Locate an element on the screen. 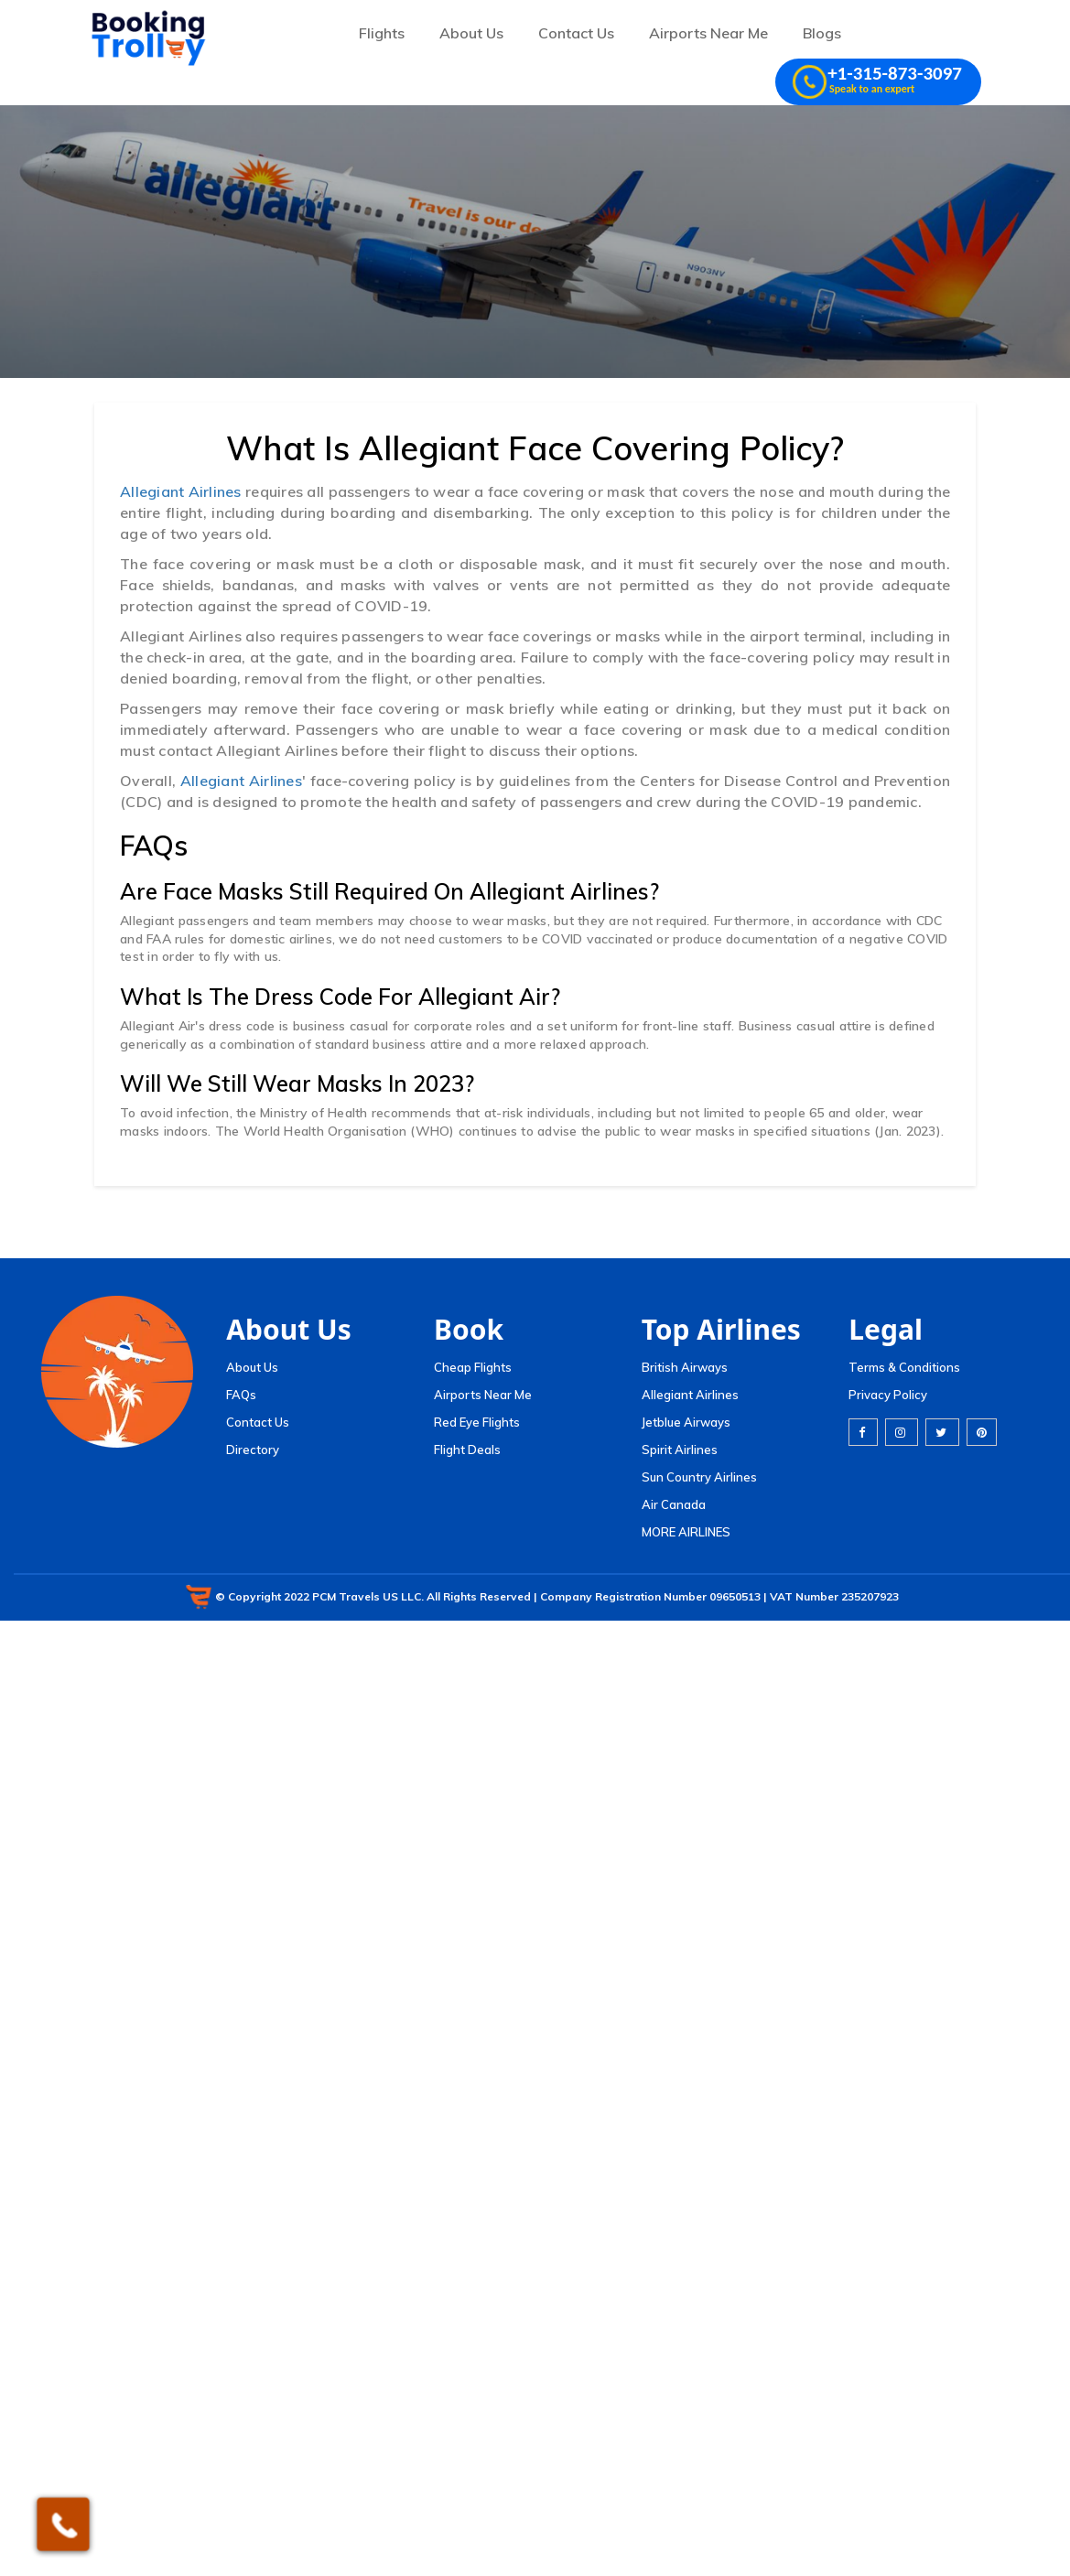 This screenshot has width=1070, height=2576. Flight Deals is located at coordinates (467, 1449).